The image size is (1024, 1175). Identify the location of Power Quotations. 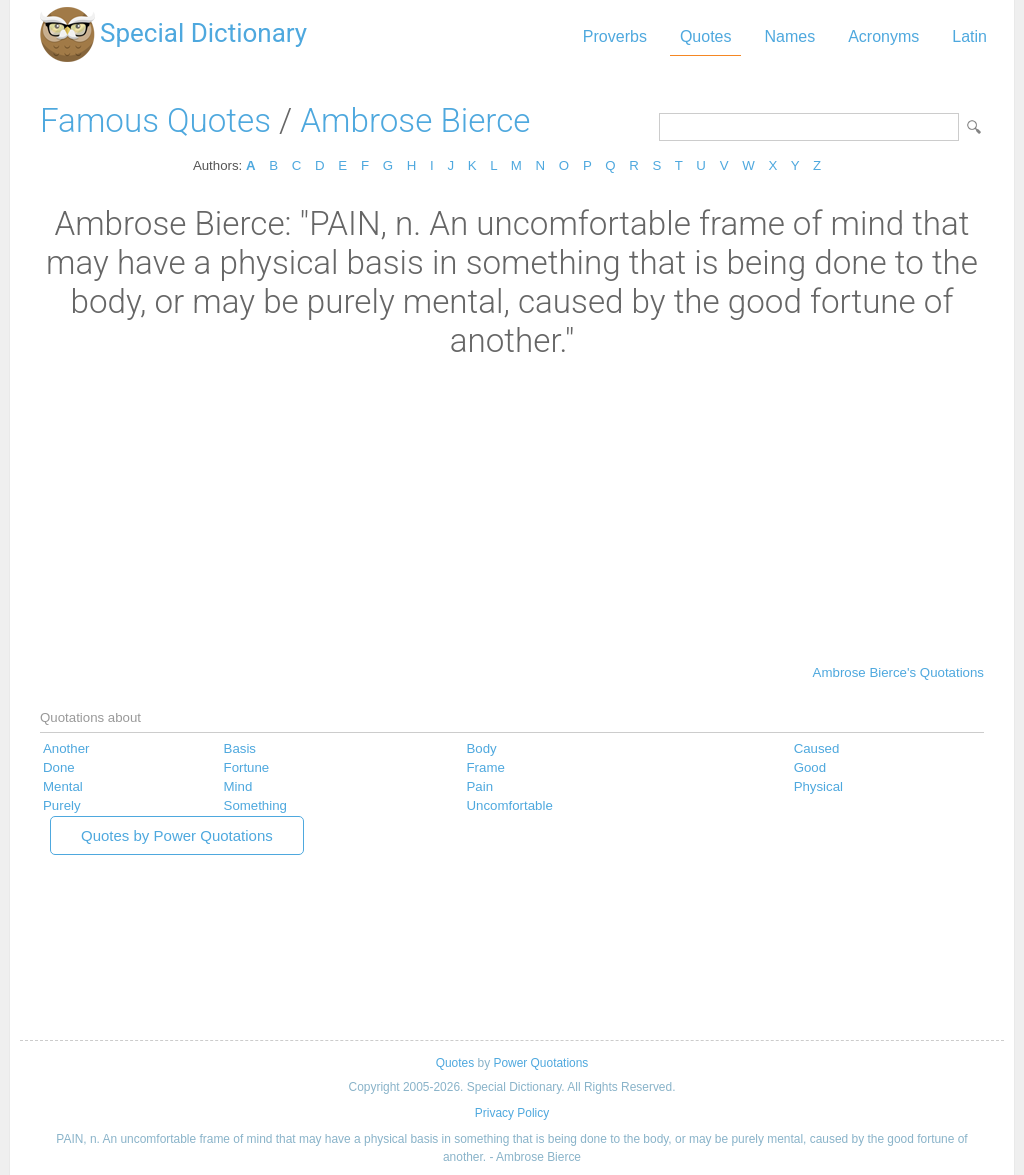
(540, 1063).